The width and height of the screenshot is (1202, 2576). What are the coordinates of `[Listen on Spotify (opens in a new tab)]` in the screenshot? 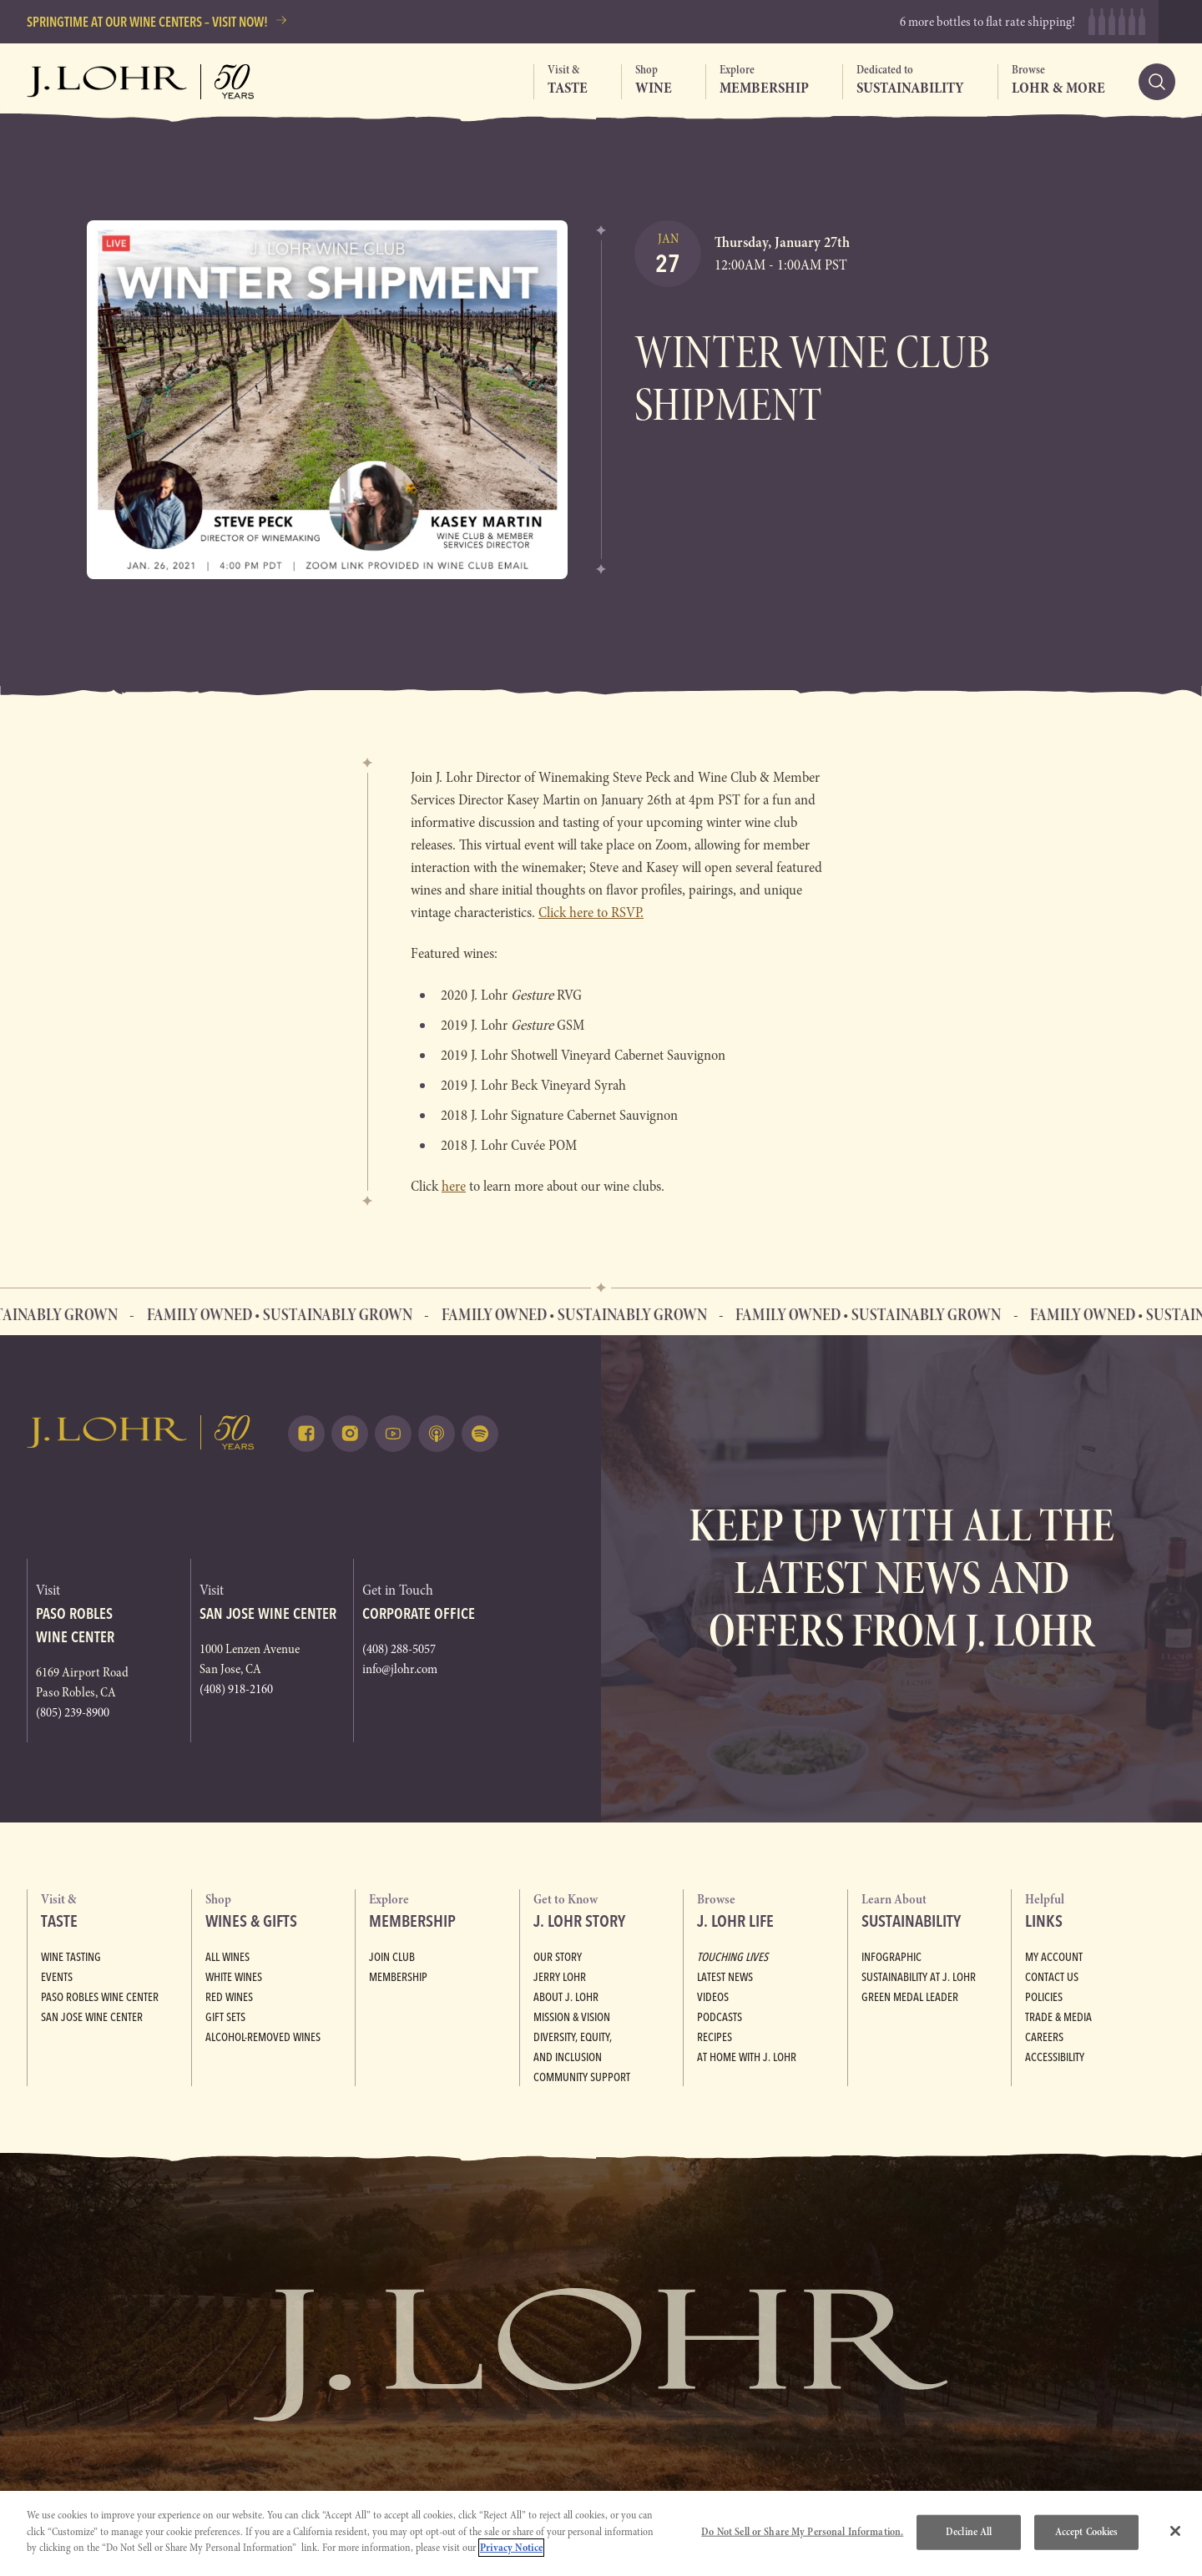 It's located at (480, 1433).